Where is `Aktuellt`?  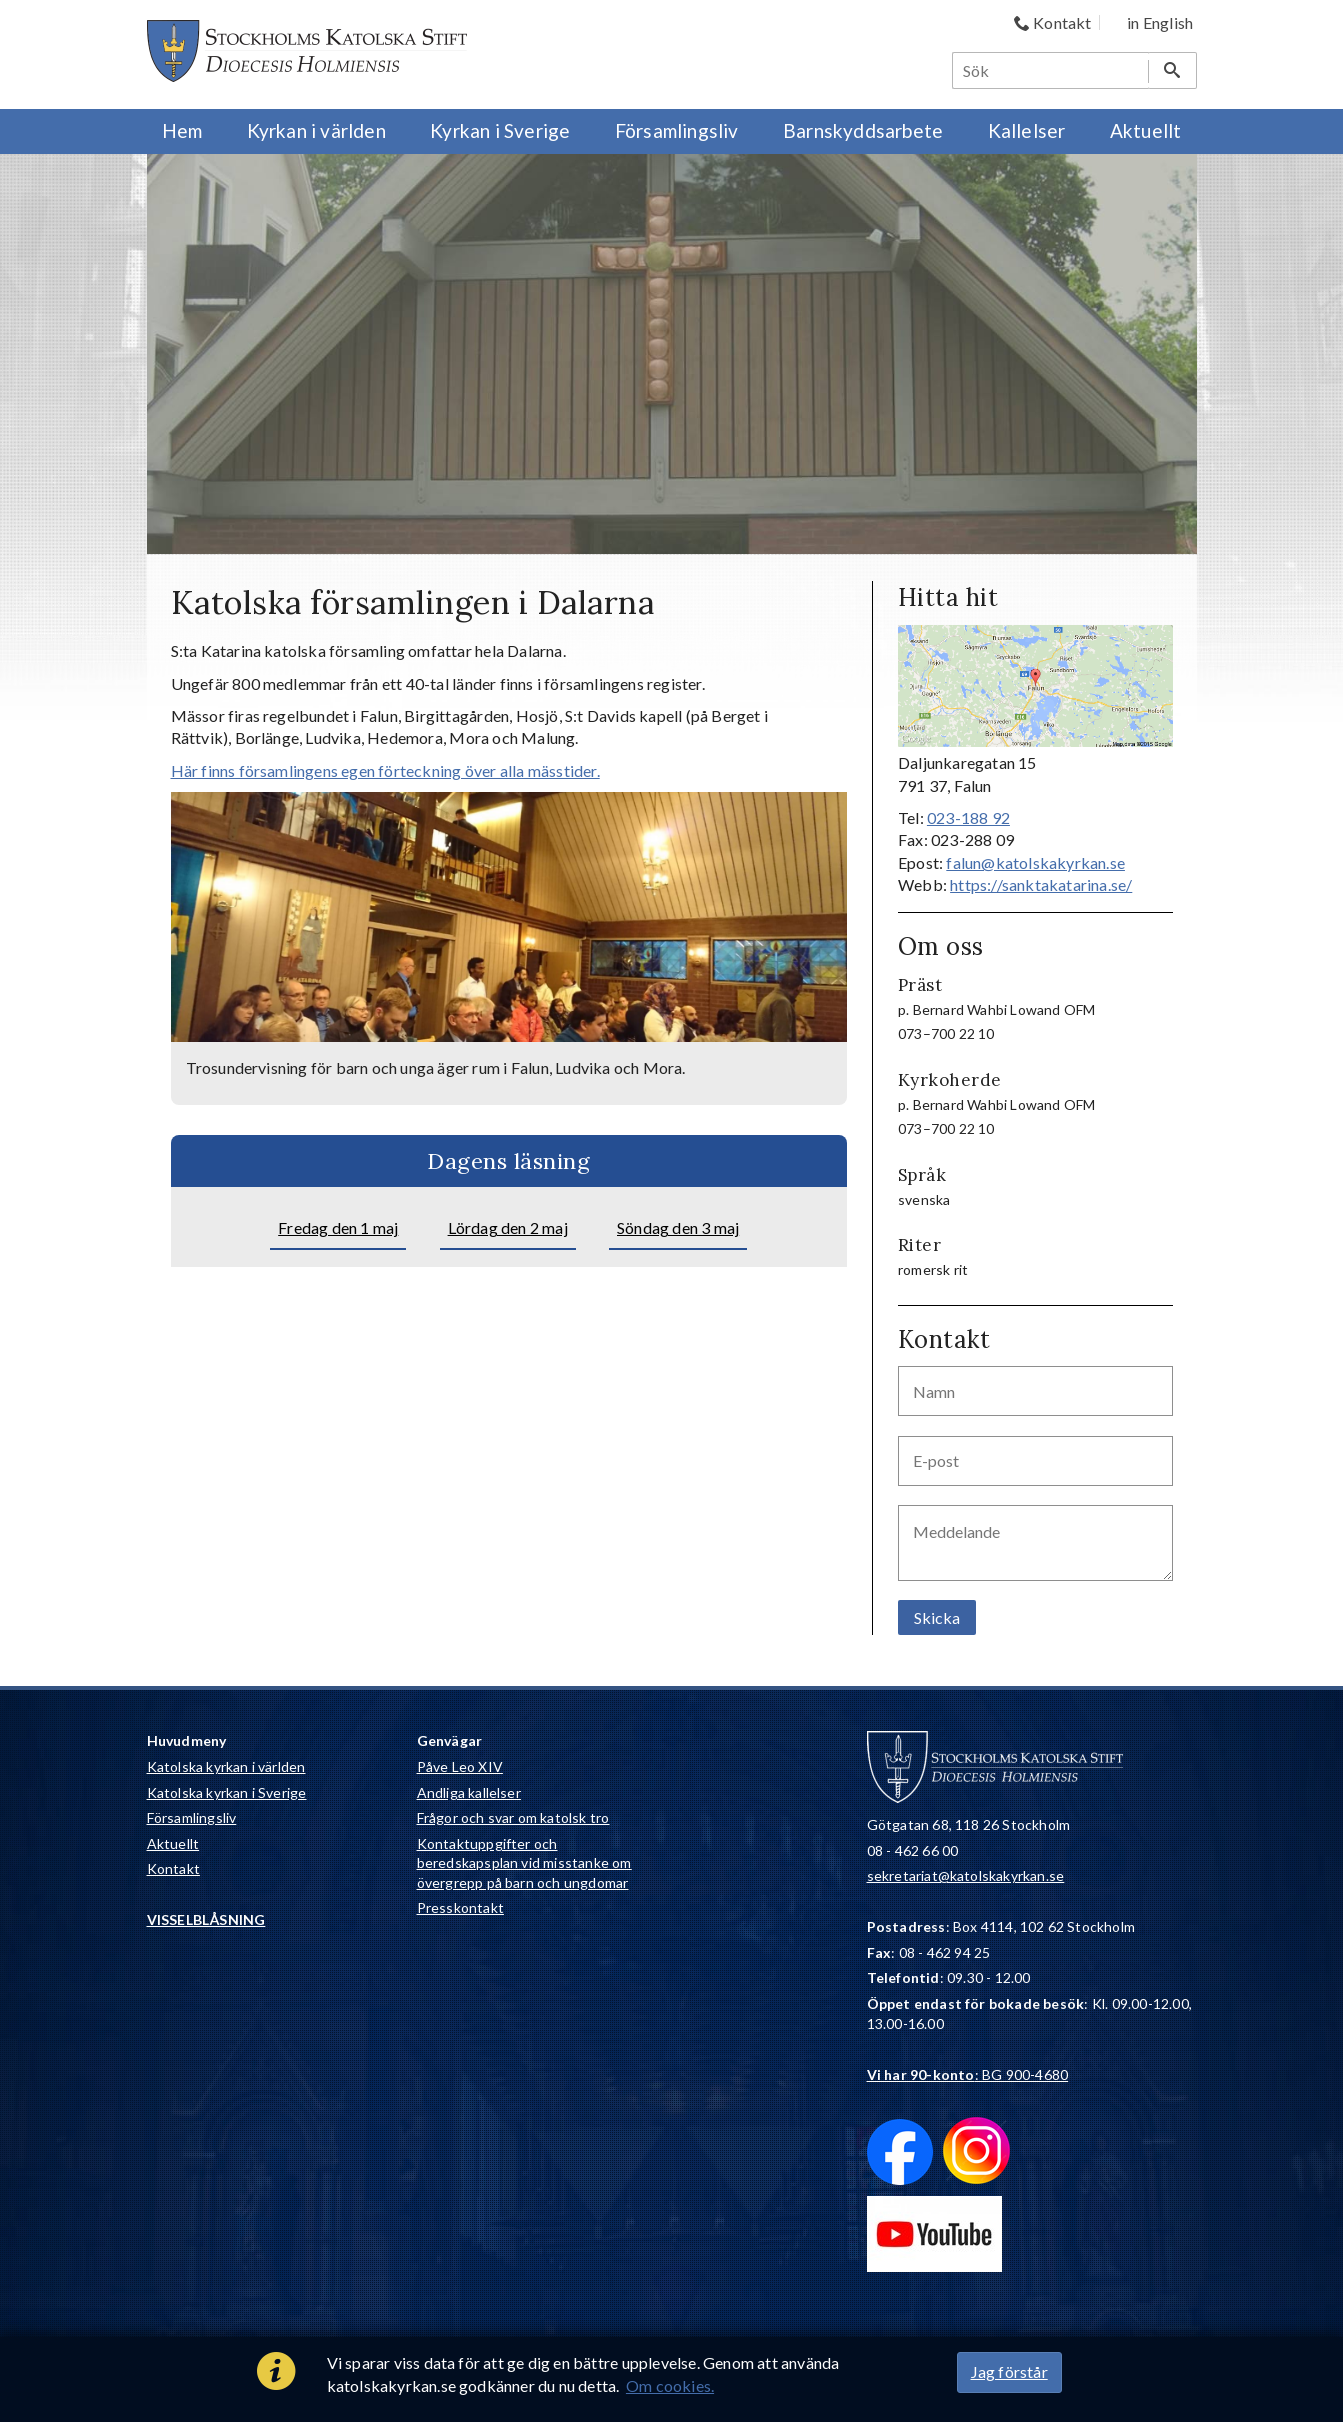
Aktuellt is located at coordinates (173, 1843).